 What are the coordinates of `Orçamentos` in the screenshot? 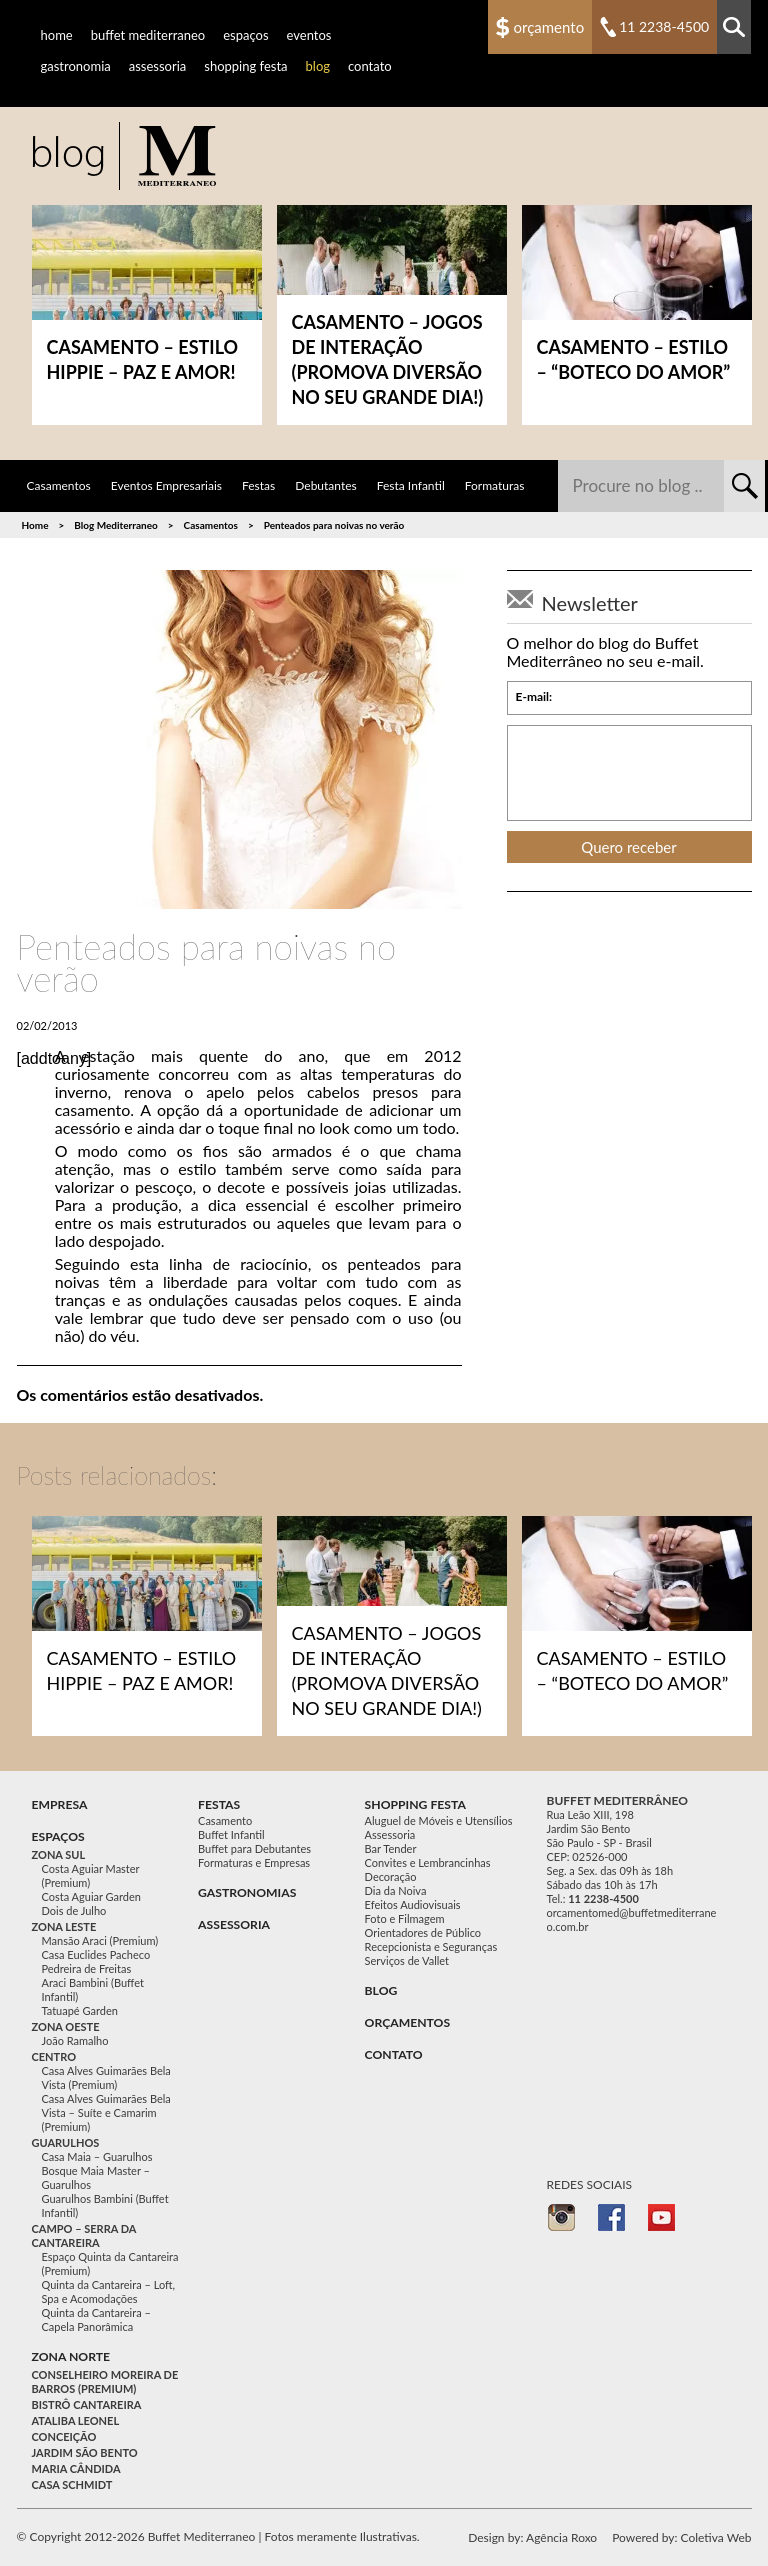 It's located at (408, 2022).